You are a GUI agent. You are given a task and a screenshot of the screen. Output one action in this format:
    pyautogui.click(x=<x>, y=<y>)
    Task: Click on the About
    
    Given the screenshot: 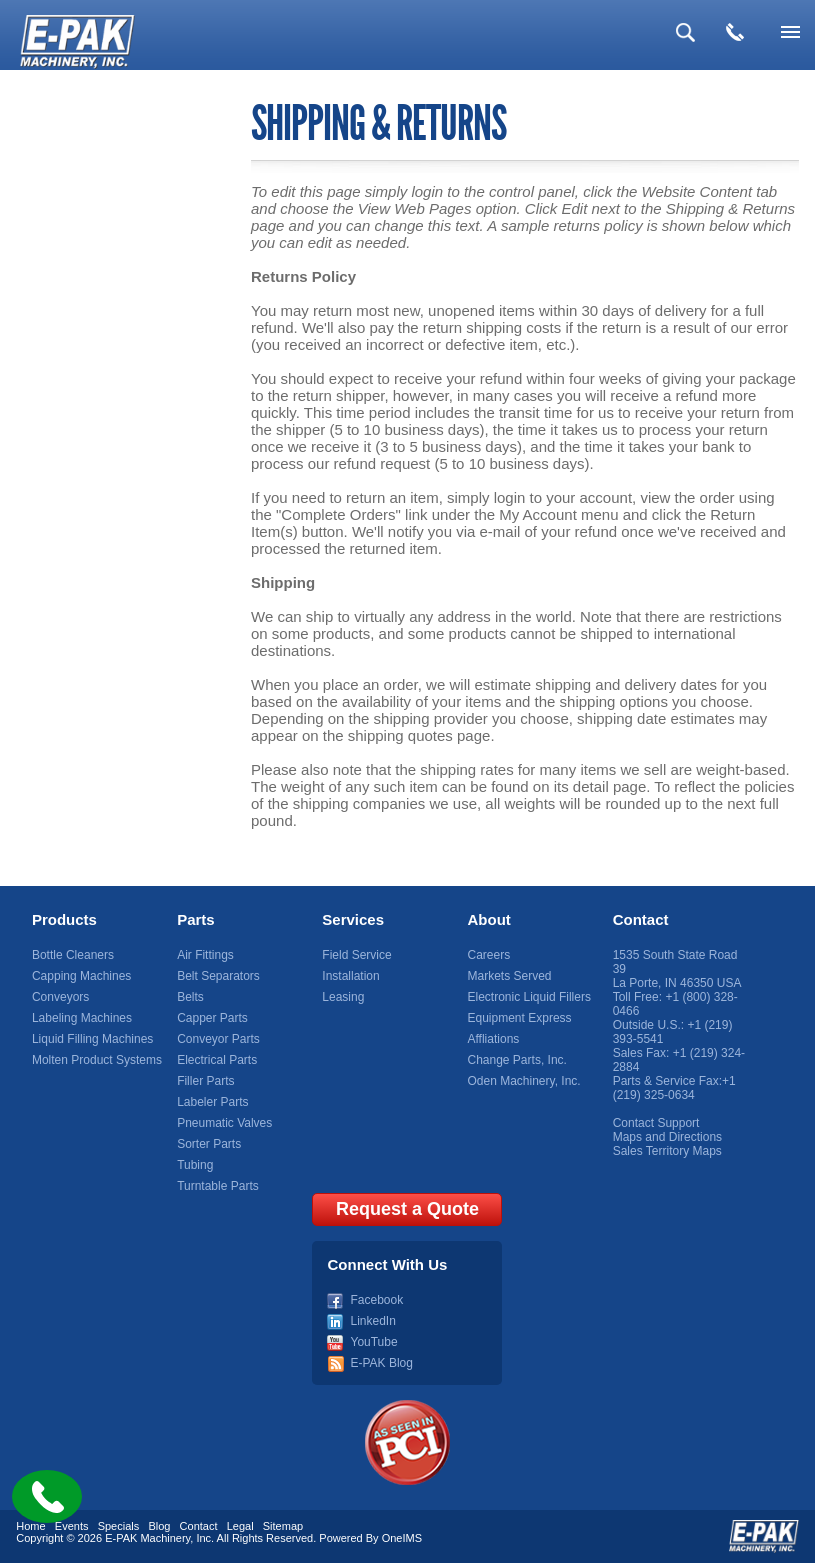 What is the action you would take?
    pyautogui.click(x=489, y=919)
    